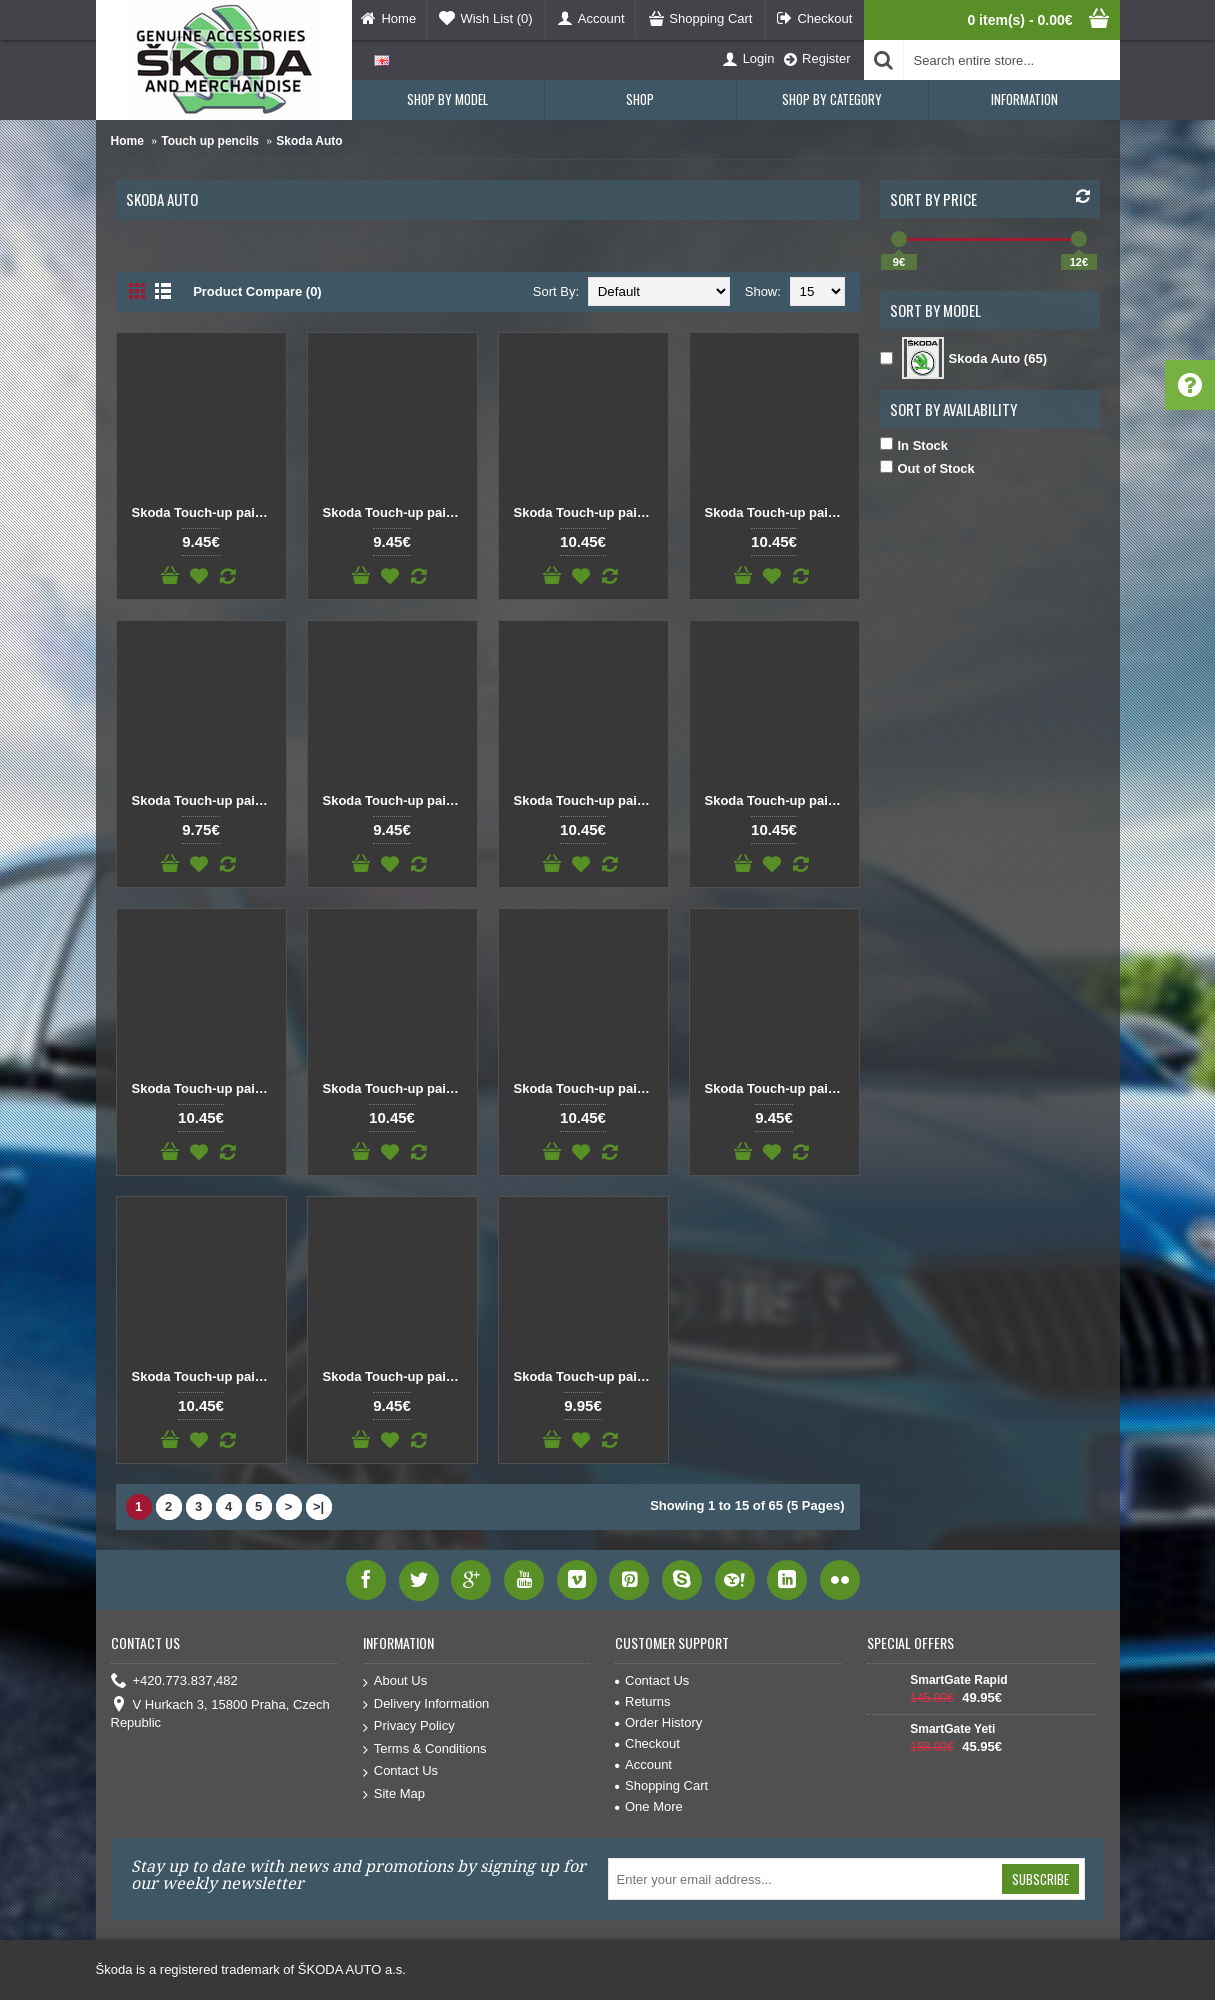  Describe the element at coordinates (778, 800) in the screenshot. I see `Skoda Touch-up paint pencil BLUE DYNAMIC 4590 / F5K / 6D6D` at that location.